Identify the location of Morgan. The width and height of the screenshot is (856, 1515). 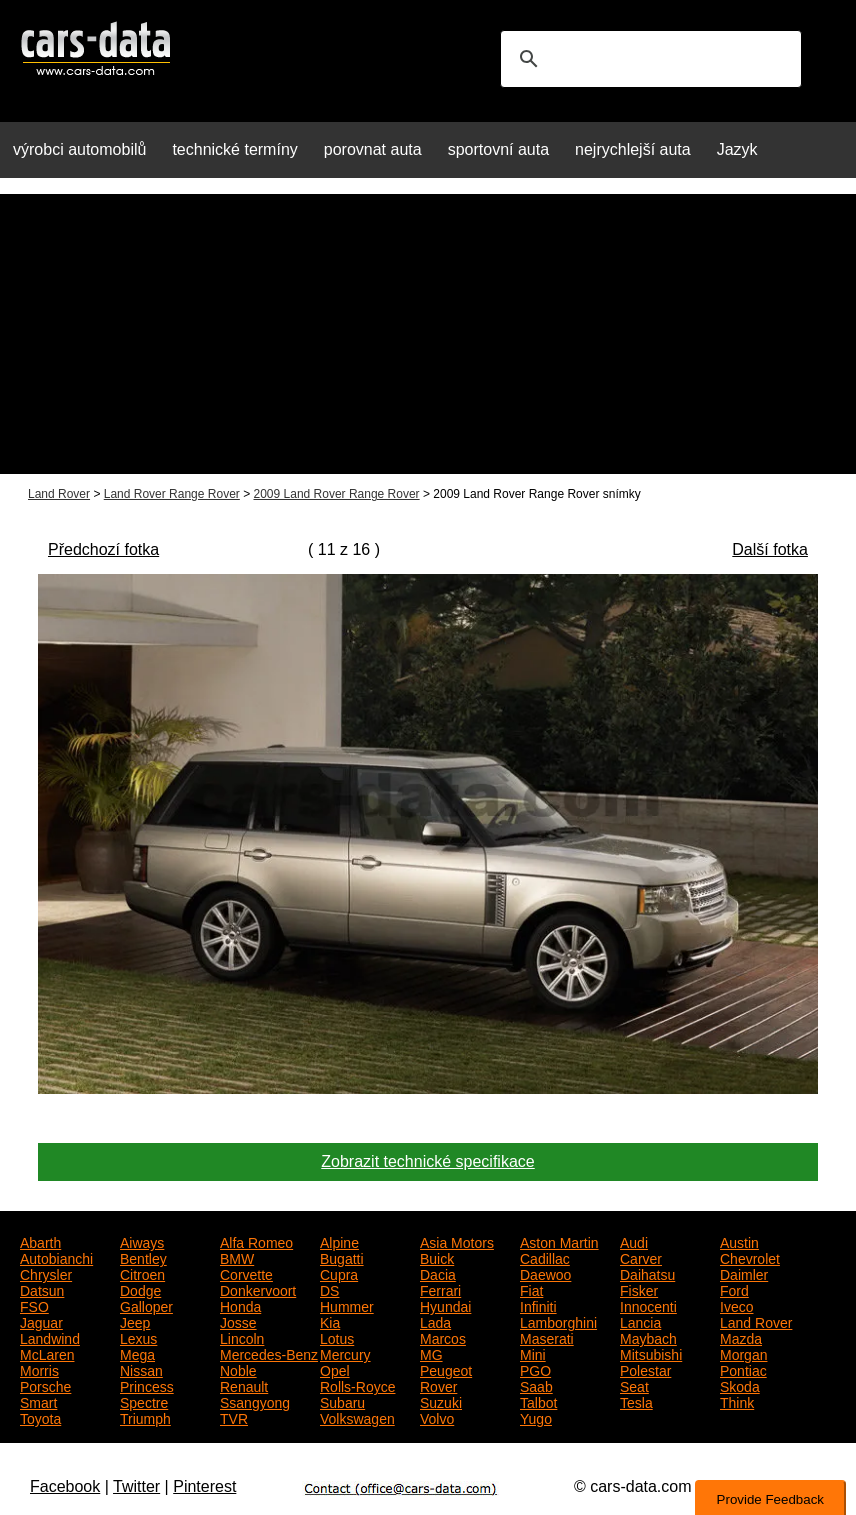
(743, 1353).